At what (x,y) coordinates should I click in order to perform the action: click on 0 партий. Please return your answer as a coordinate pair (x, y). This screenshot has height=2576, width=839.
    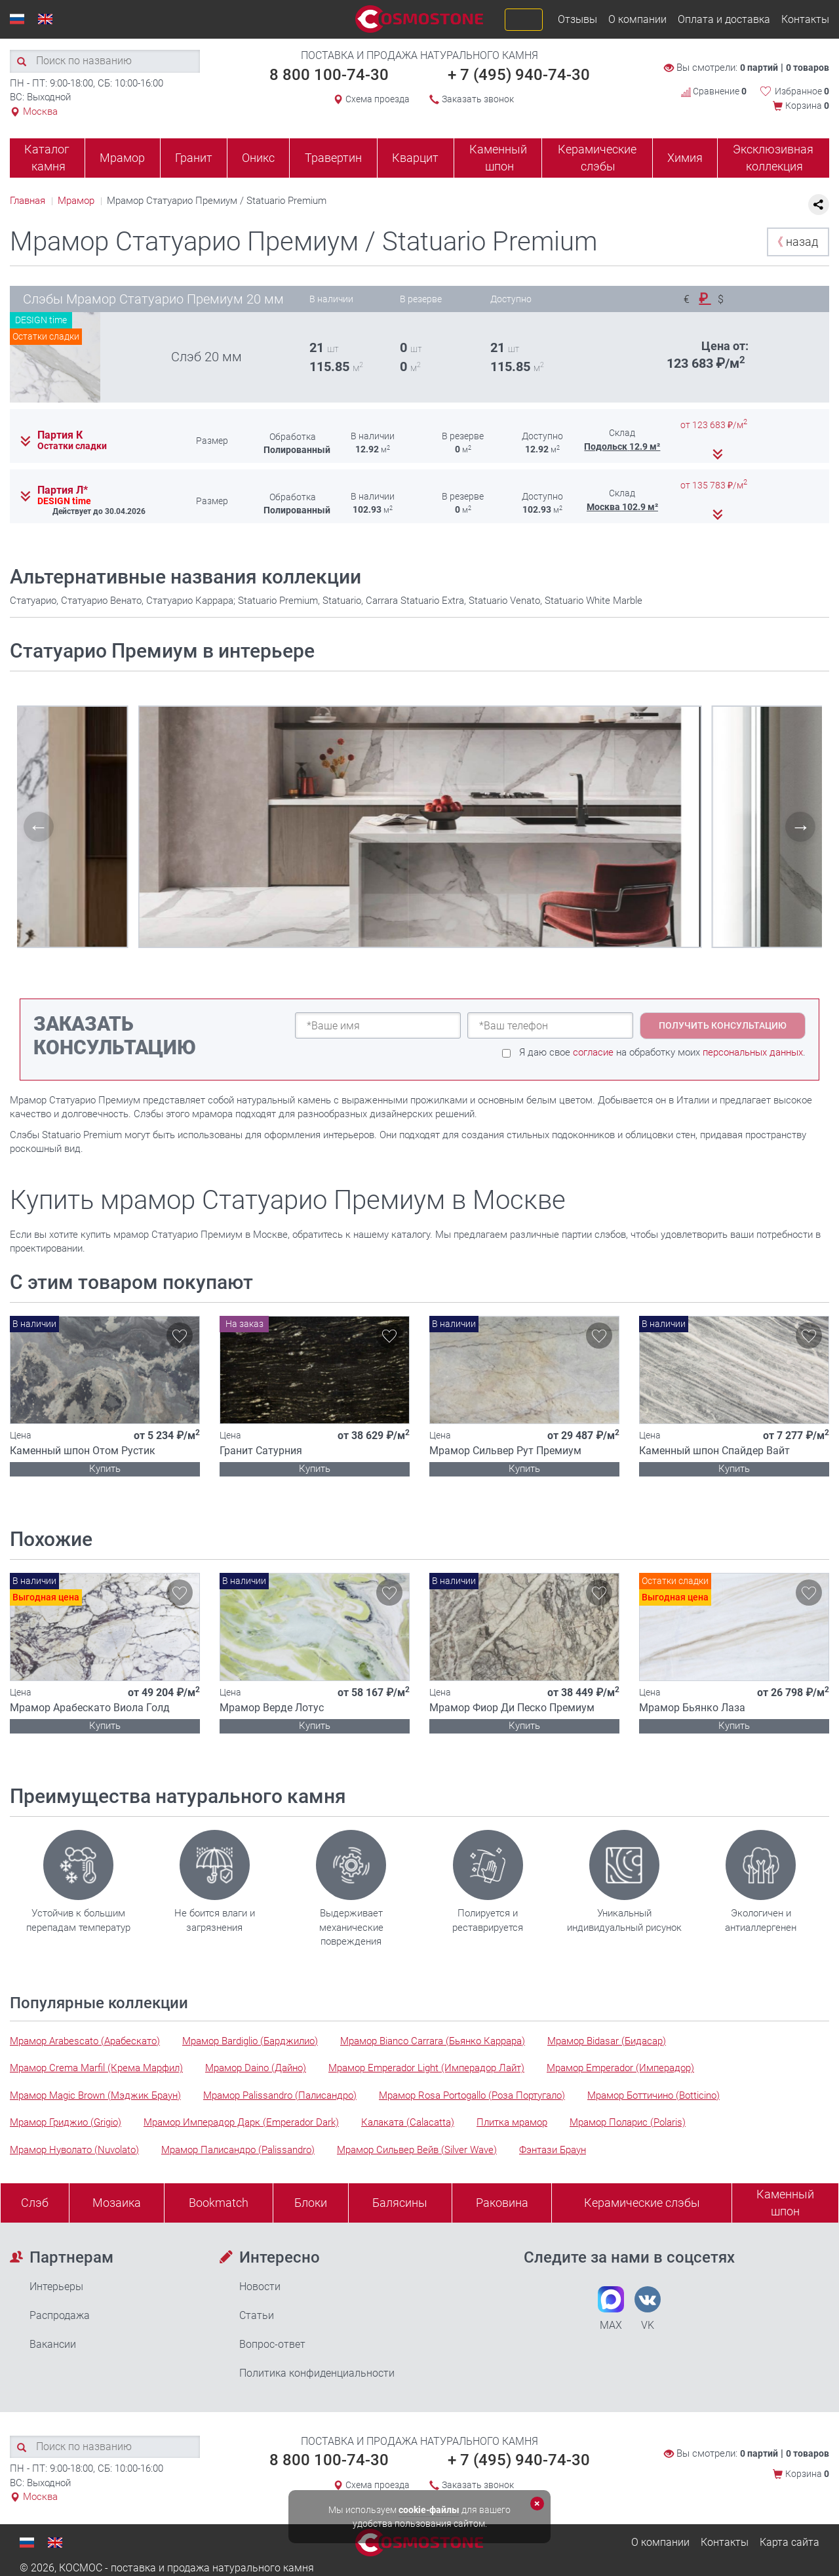
    Looking at the image, I should click on (759, 67).